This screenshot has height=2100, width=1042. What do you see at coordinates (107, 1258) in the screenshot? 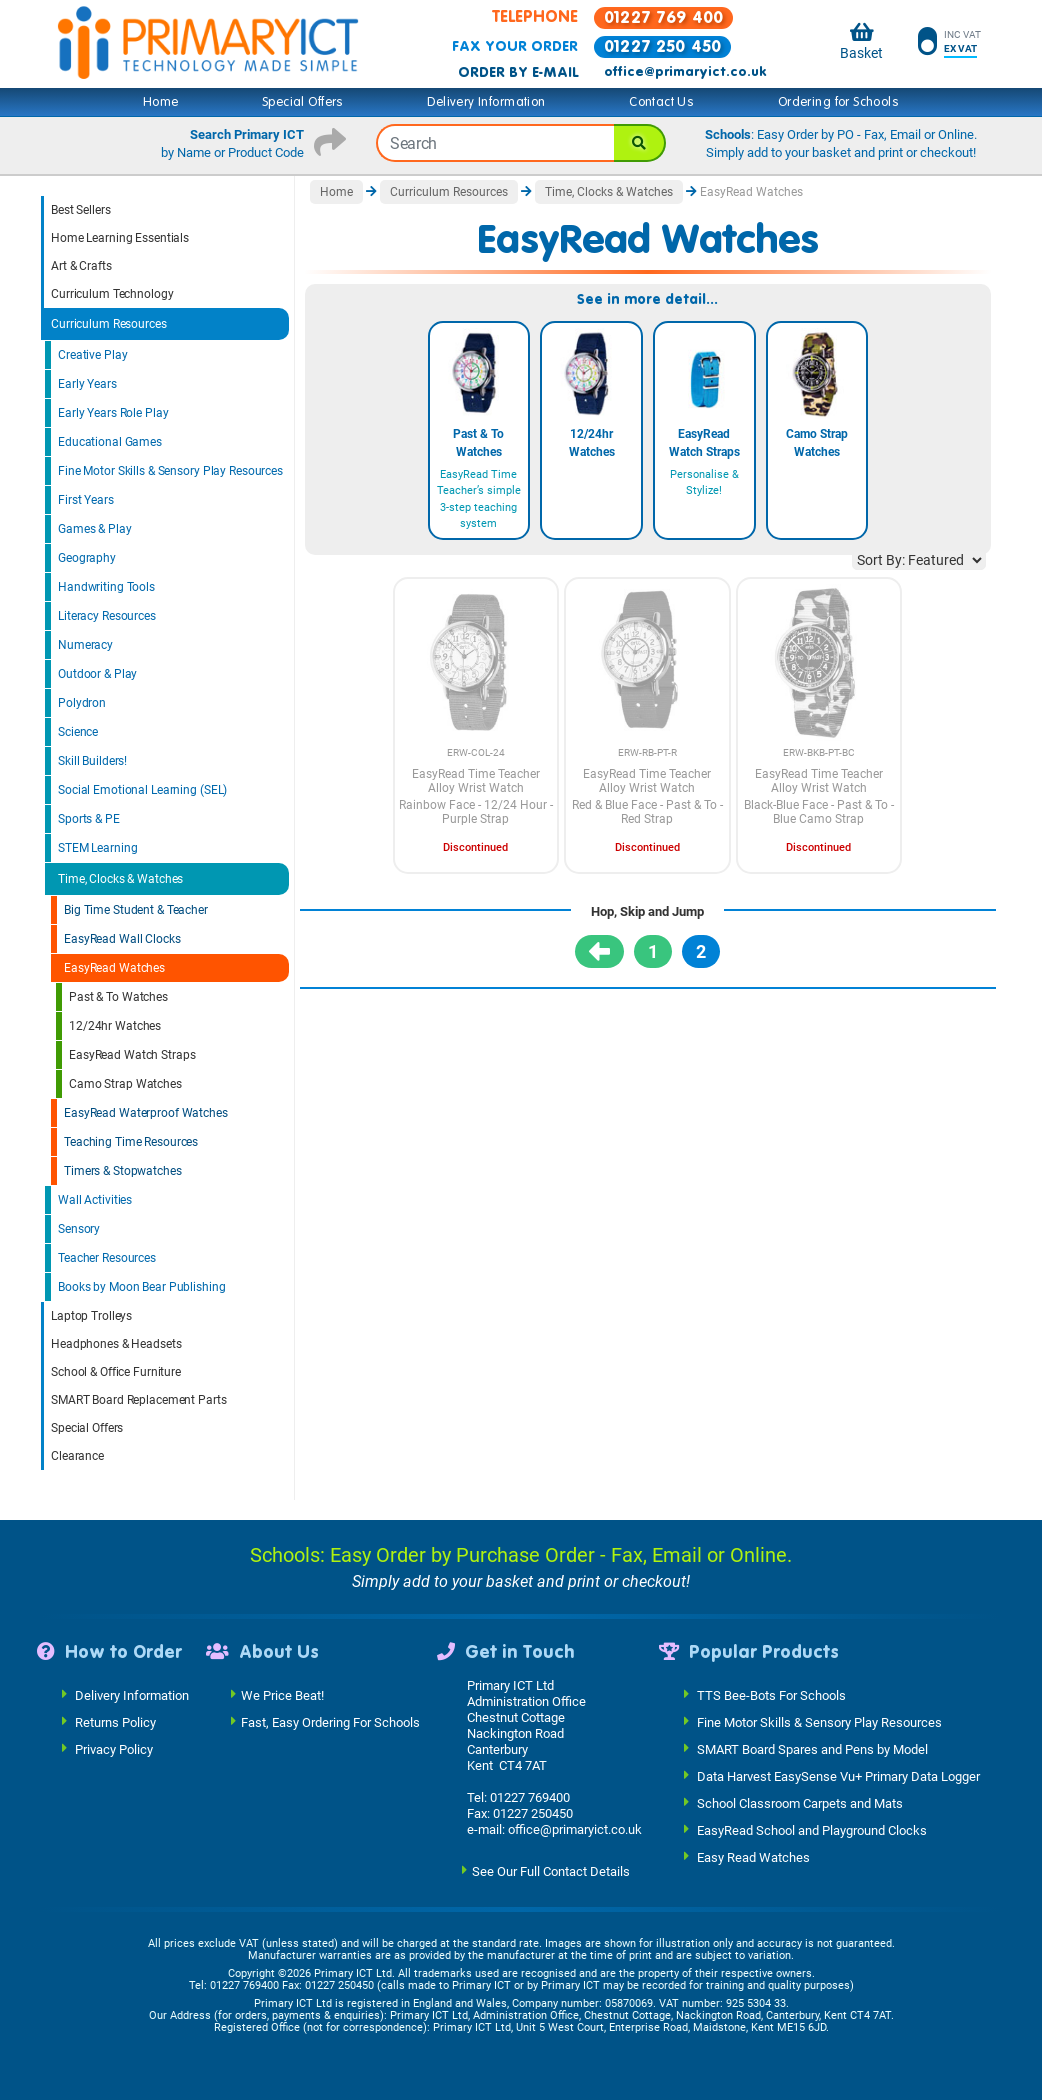
I see `Teacher Resources` at bounding box center [107, 1258].